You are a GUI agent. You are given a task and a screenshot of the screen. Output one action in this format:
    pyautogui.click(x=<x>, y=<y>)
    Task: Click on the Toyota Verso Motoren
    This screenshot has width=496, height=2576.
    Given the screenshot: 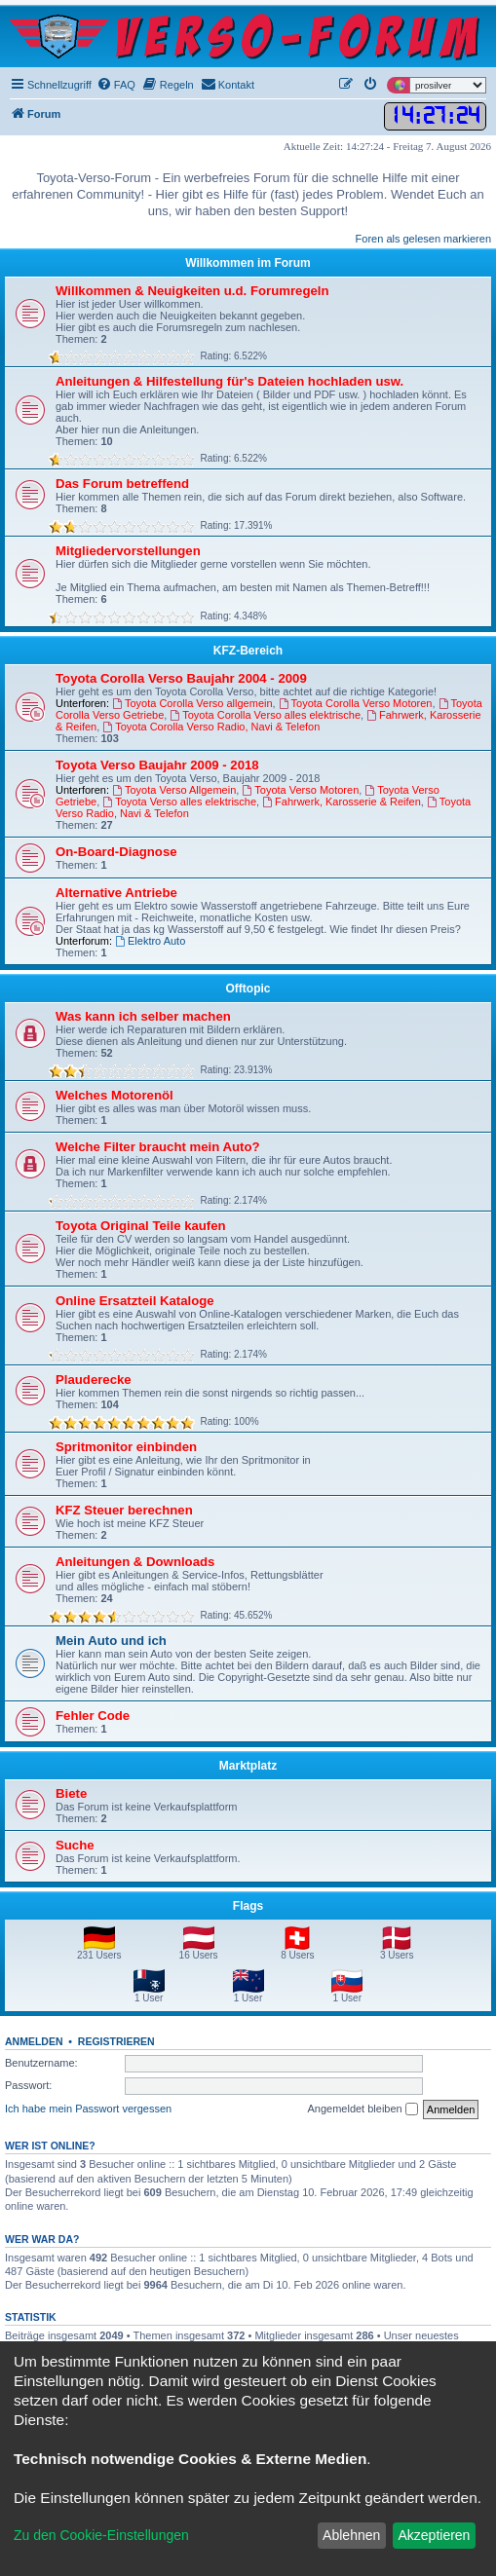 What is the action you would take?
    pyautogui.click(x=300, y=790)
    